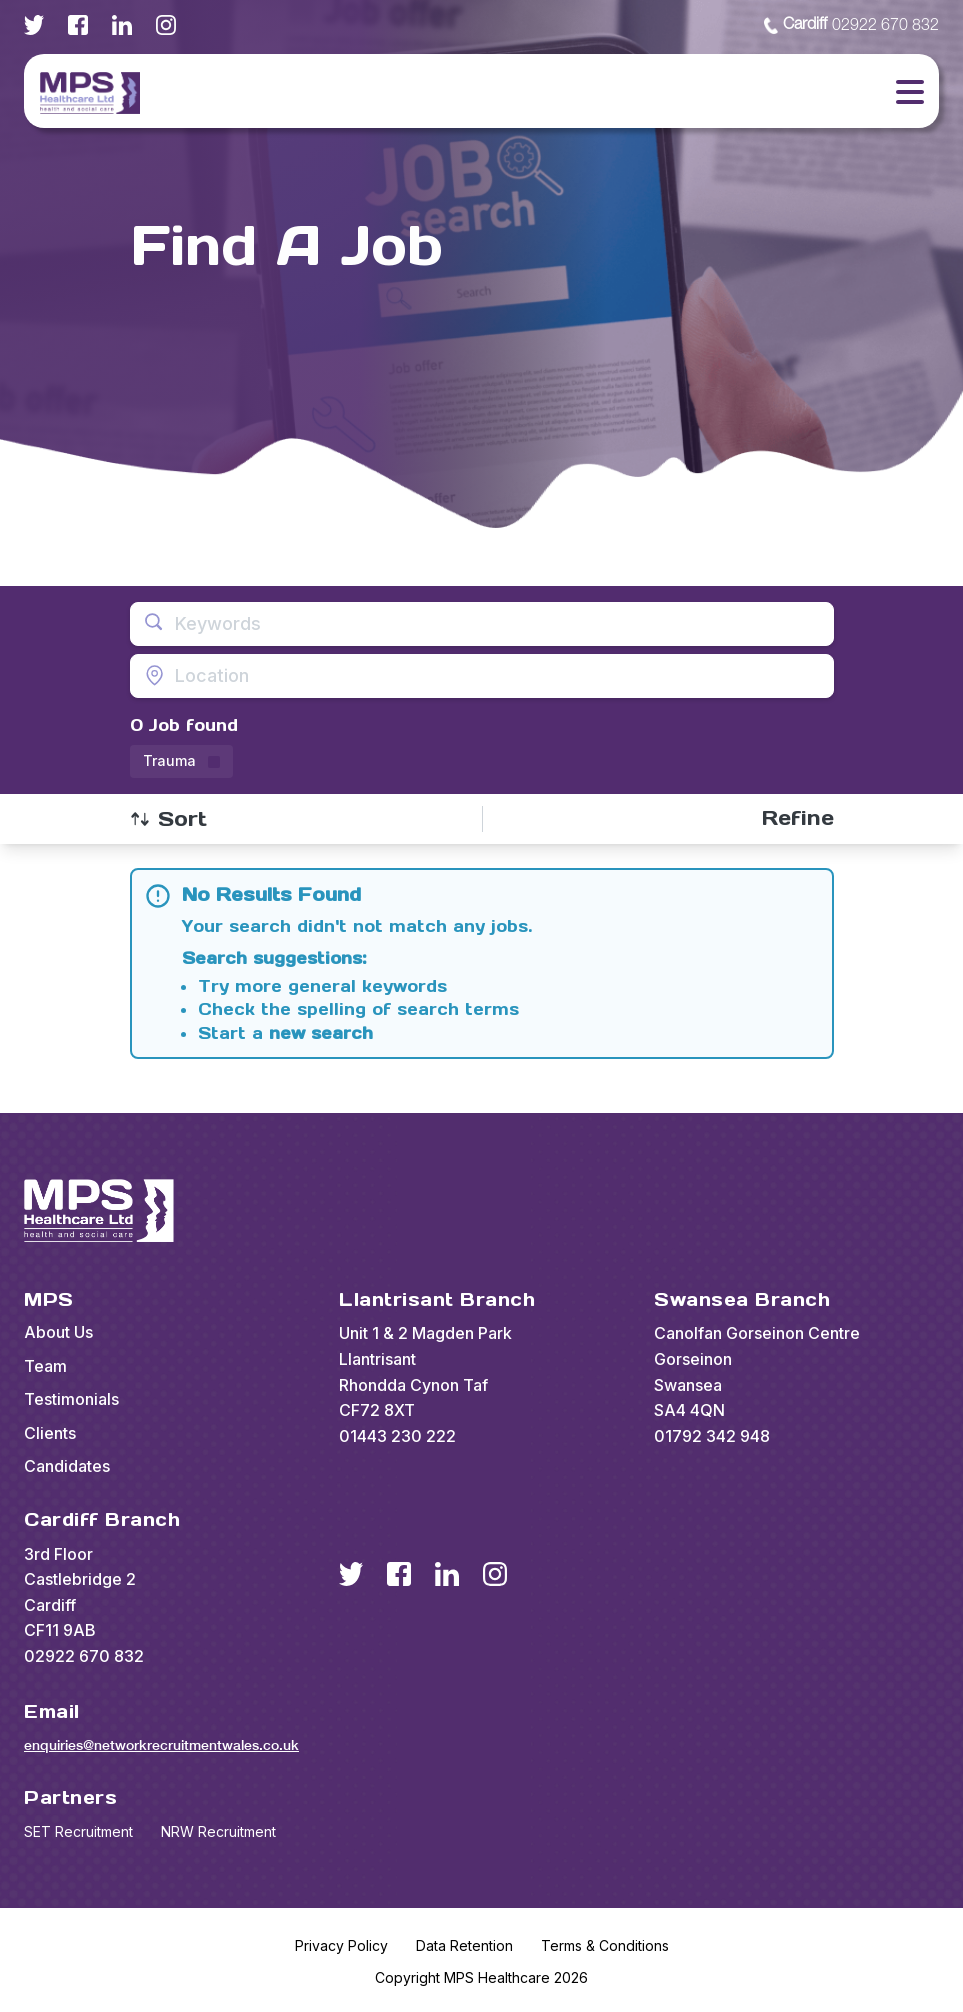  I want to click on Privacy Policy, so click(341, 1945).